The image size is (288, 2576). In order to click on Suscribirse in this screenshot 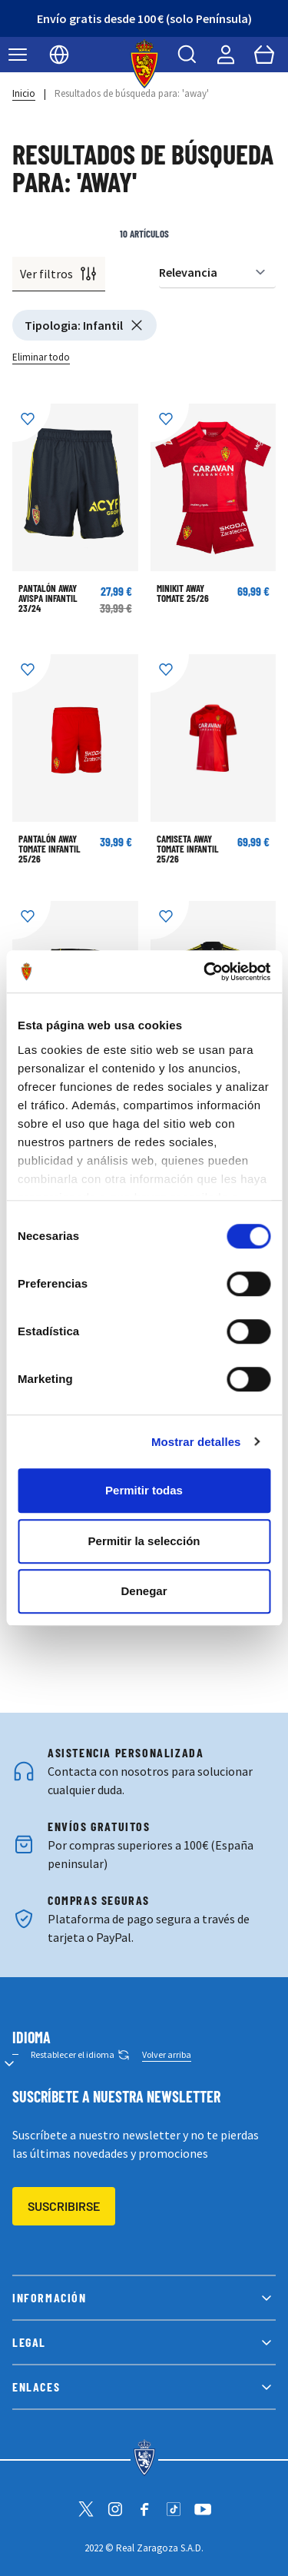, I will do `click(64, 2206)`.